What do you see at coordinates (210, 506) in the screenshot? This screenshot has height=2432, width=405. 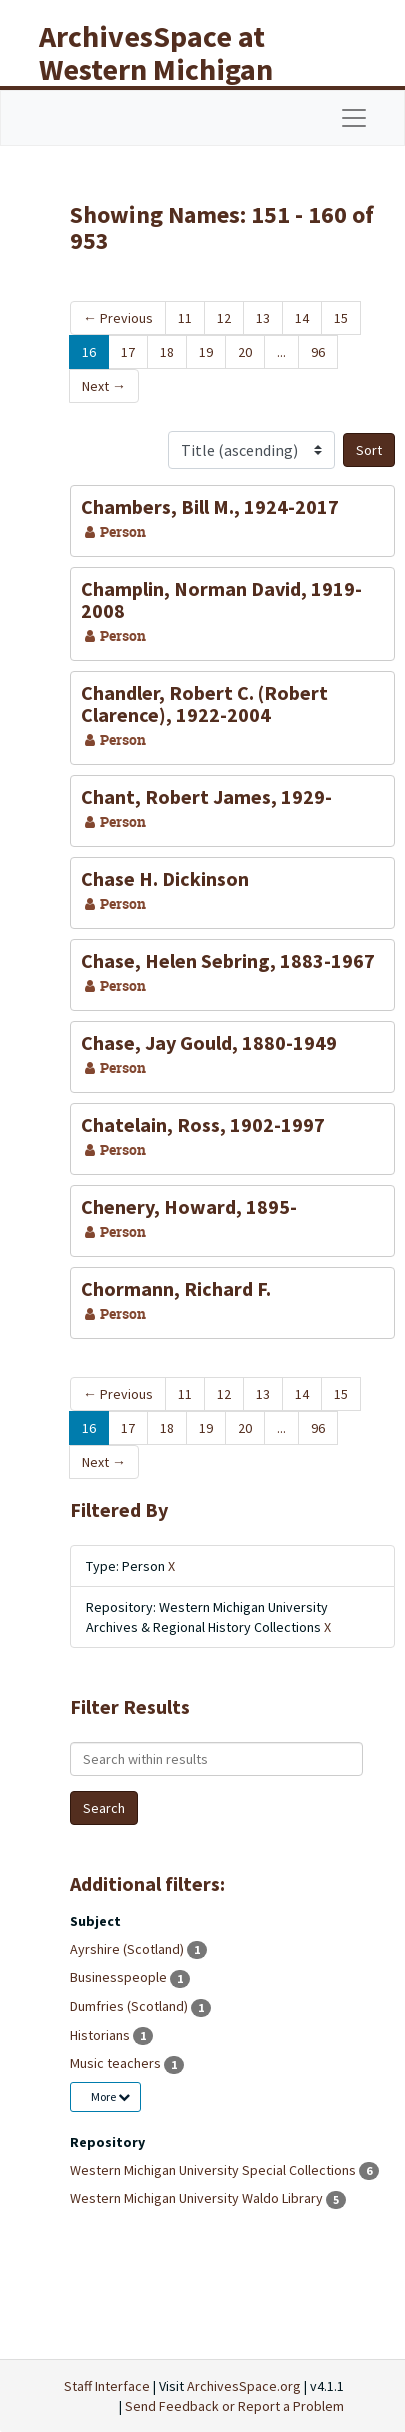 I see `Chambers, Bill M., 1924-2017` at bounding box center [210, 506].